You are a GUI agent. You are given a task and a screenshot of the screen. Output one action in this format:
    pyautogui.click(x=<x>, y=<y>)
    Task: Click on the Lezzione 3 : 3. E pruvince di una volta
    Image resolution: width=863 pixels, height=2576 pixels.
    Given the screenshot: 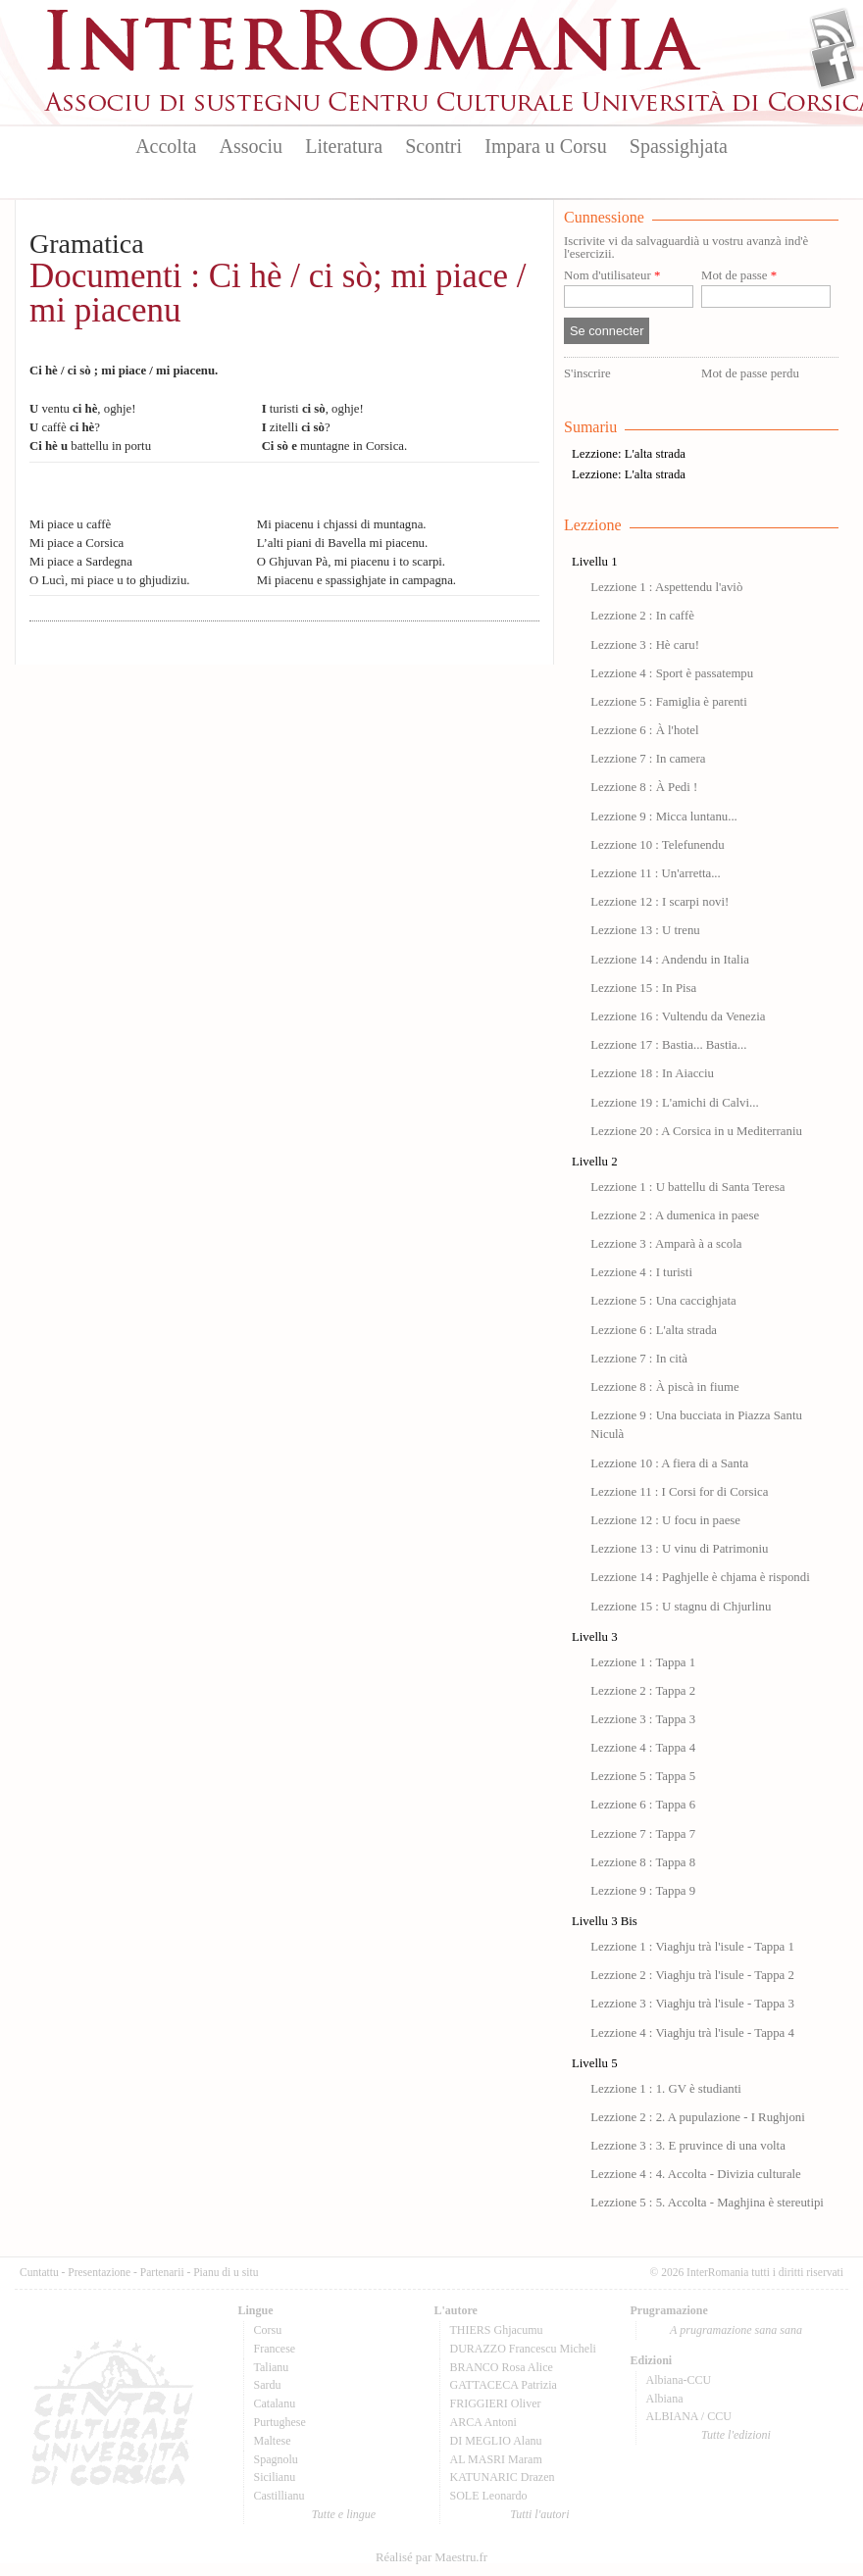 What is the action you would take?
    pyautogui.click(x=688, y=2146)
    